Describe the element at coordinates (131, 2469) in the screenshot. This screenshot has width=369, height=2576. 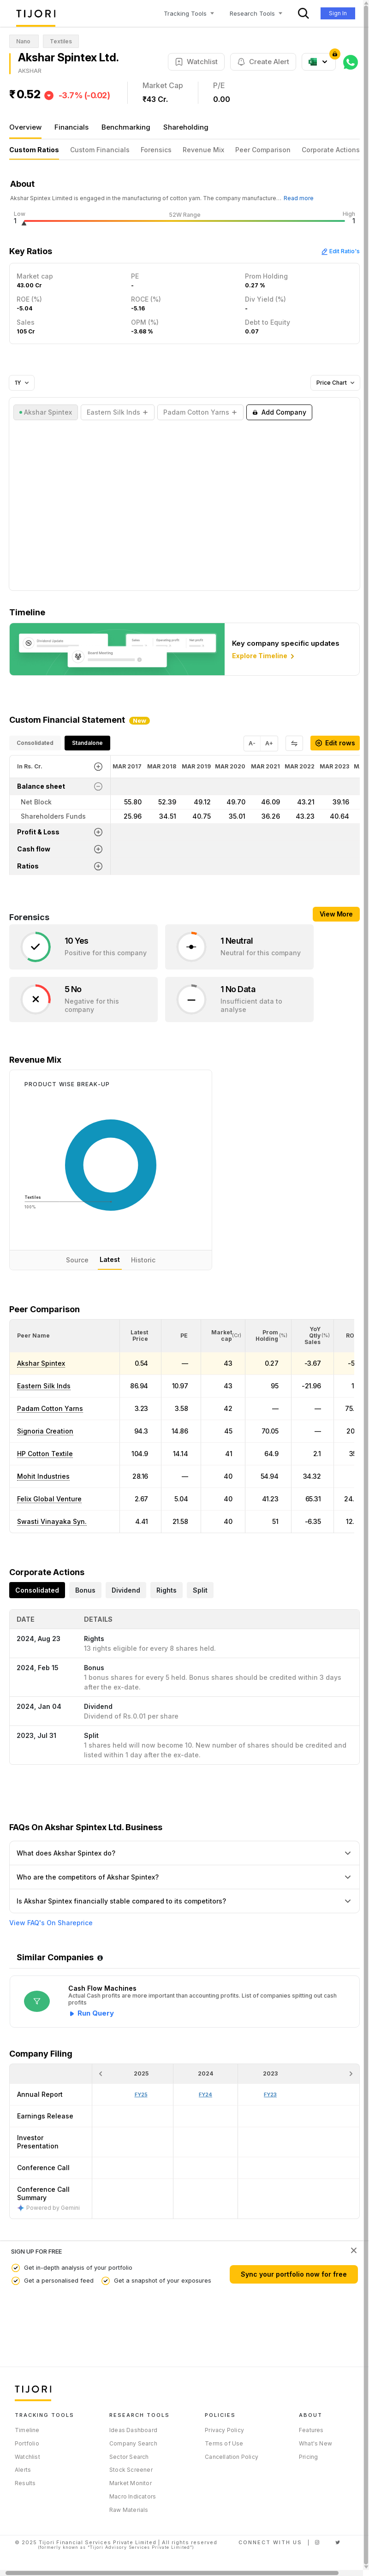
I see `Stock Screener` at that location.